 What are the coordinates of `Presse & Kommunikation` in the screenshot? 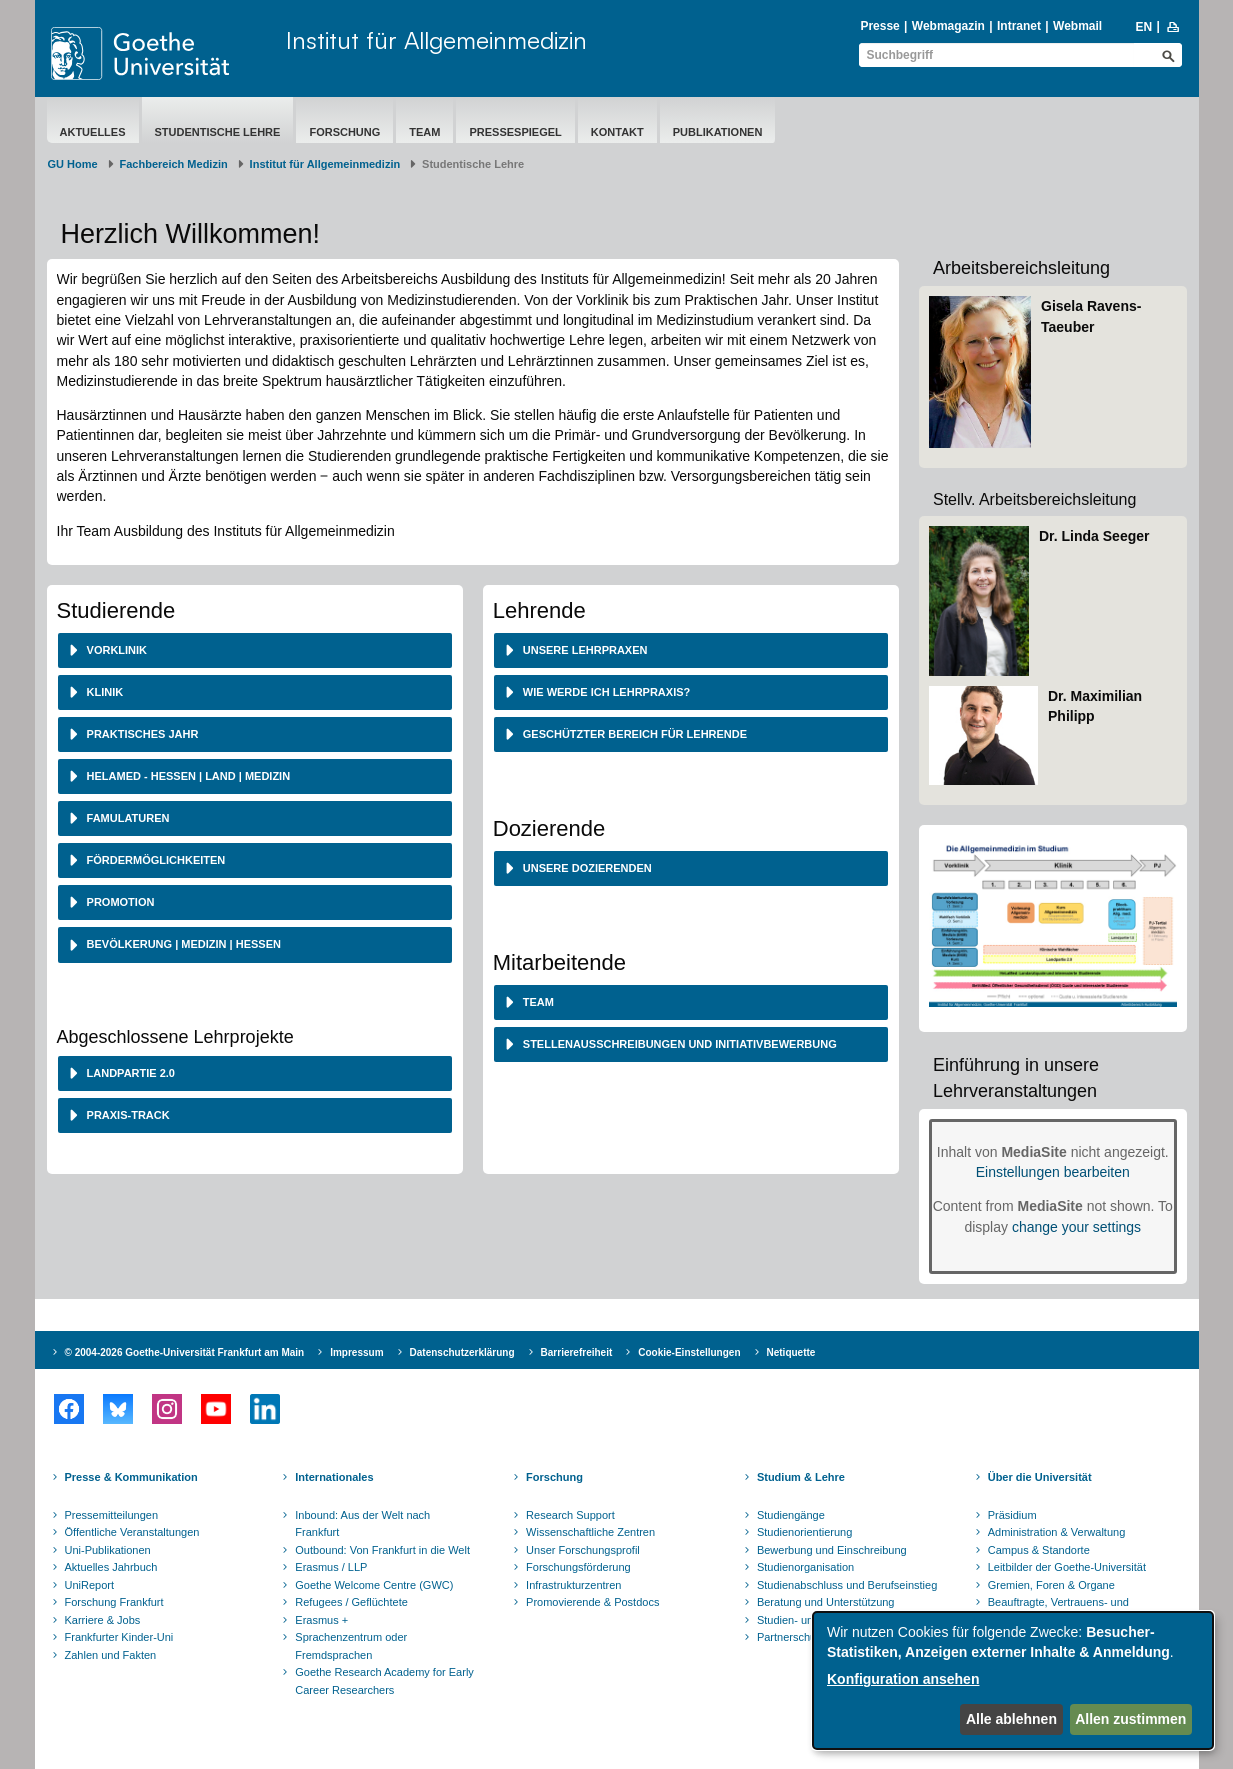 It's located at (131, 1477).